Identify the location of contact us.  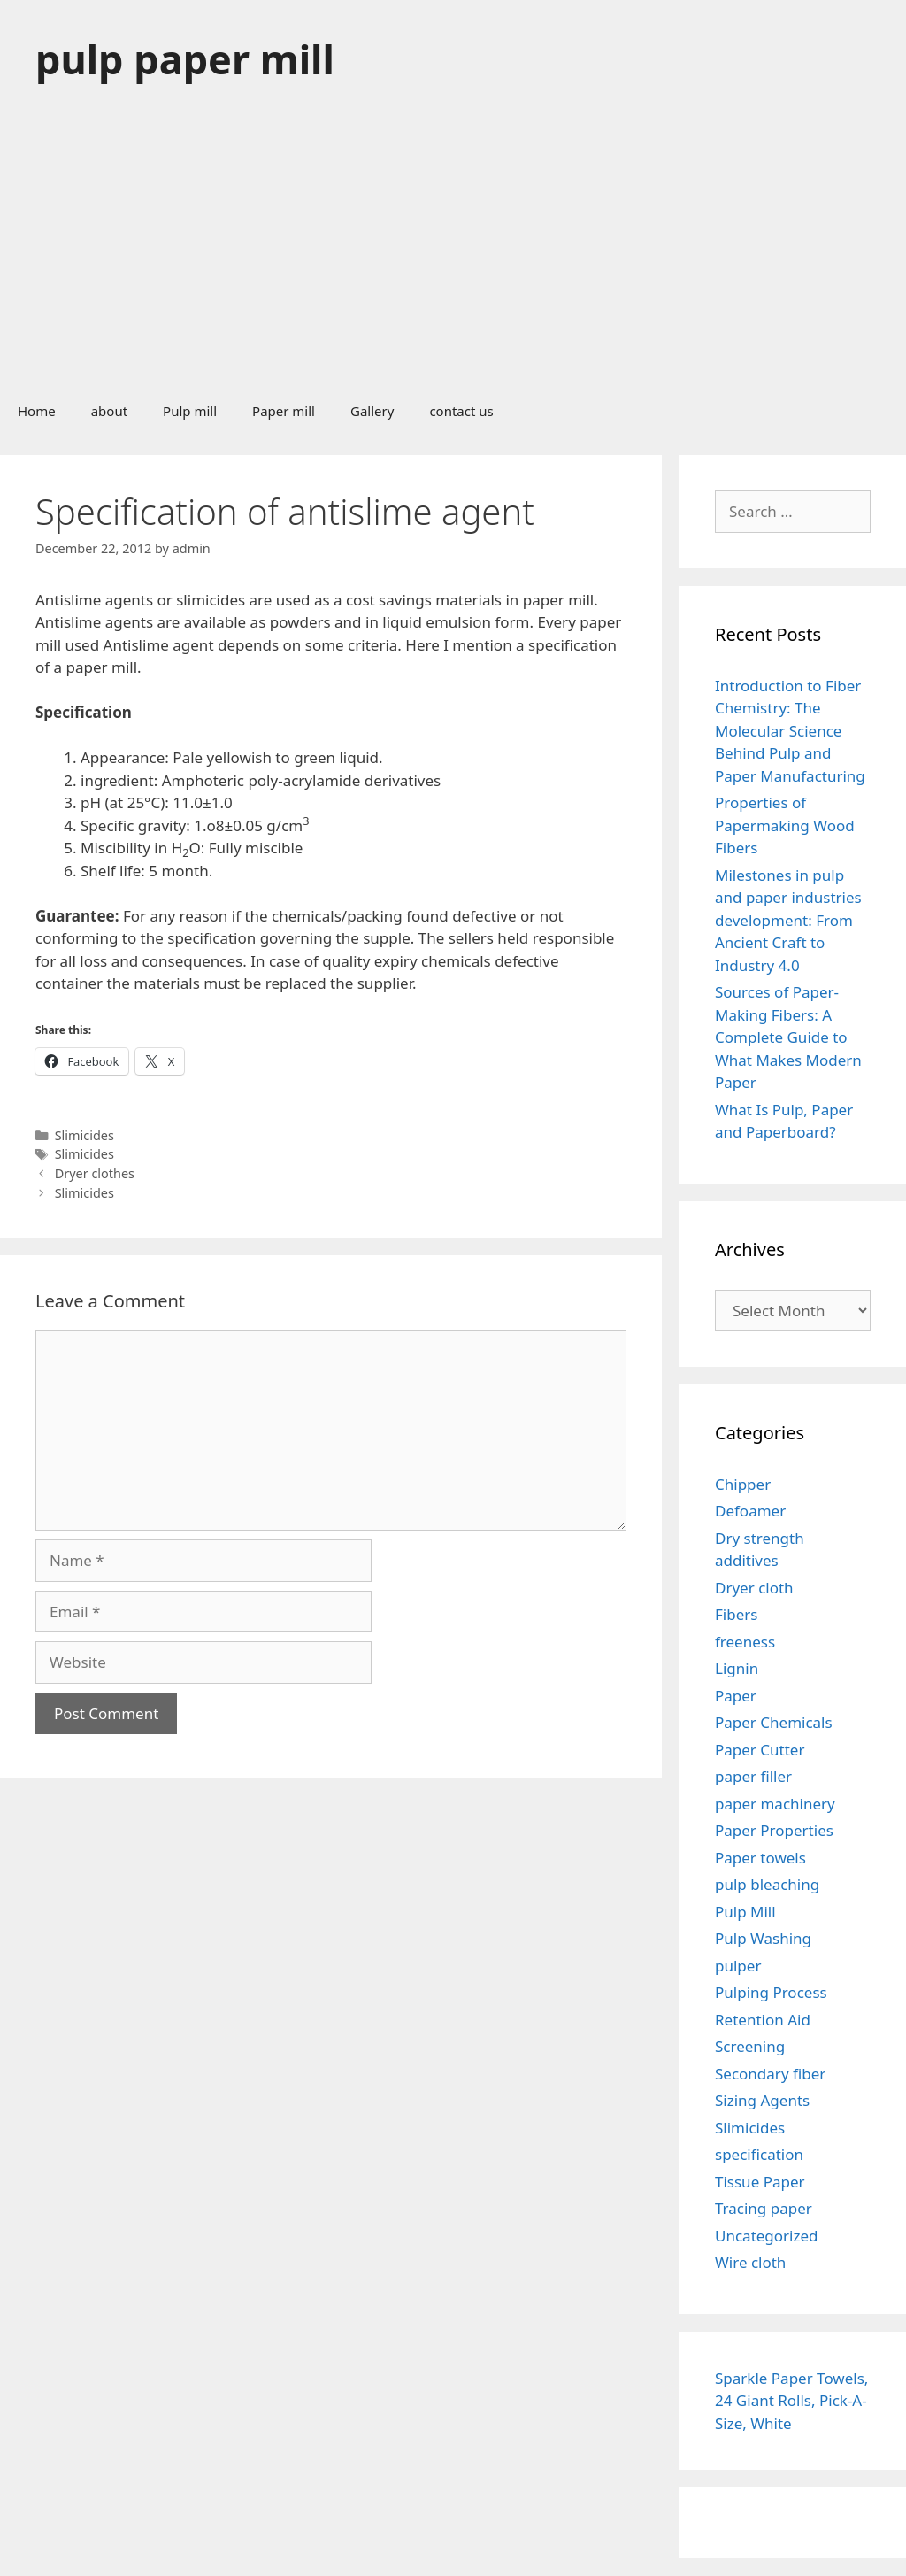
(461, 411).